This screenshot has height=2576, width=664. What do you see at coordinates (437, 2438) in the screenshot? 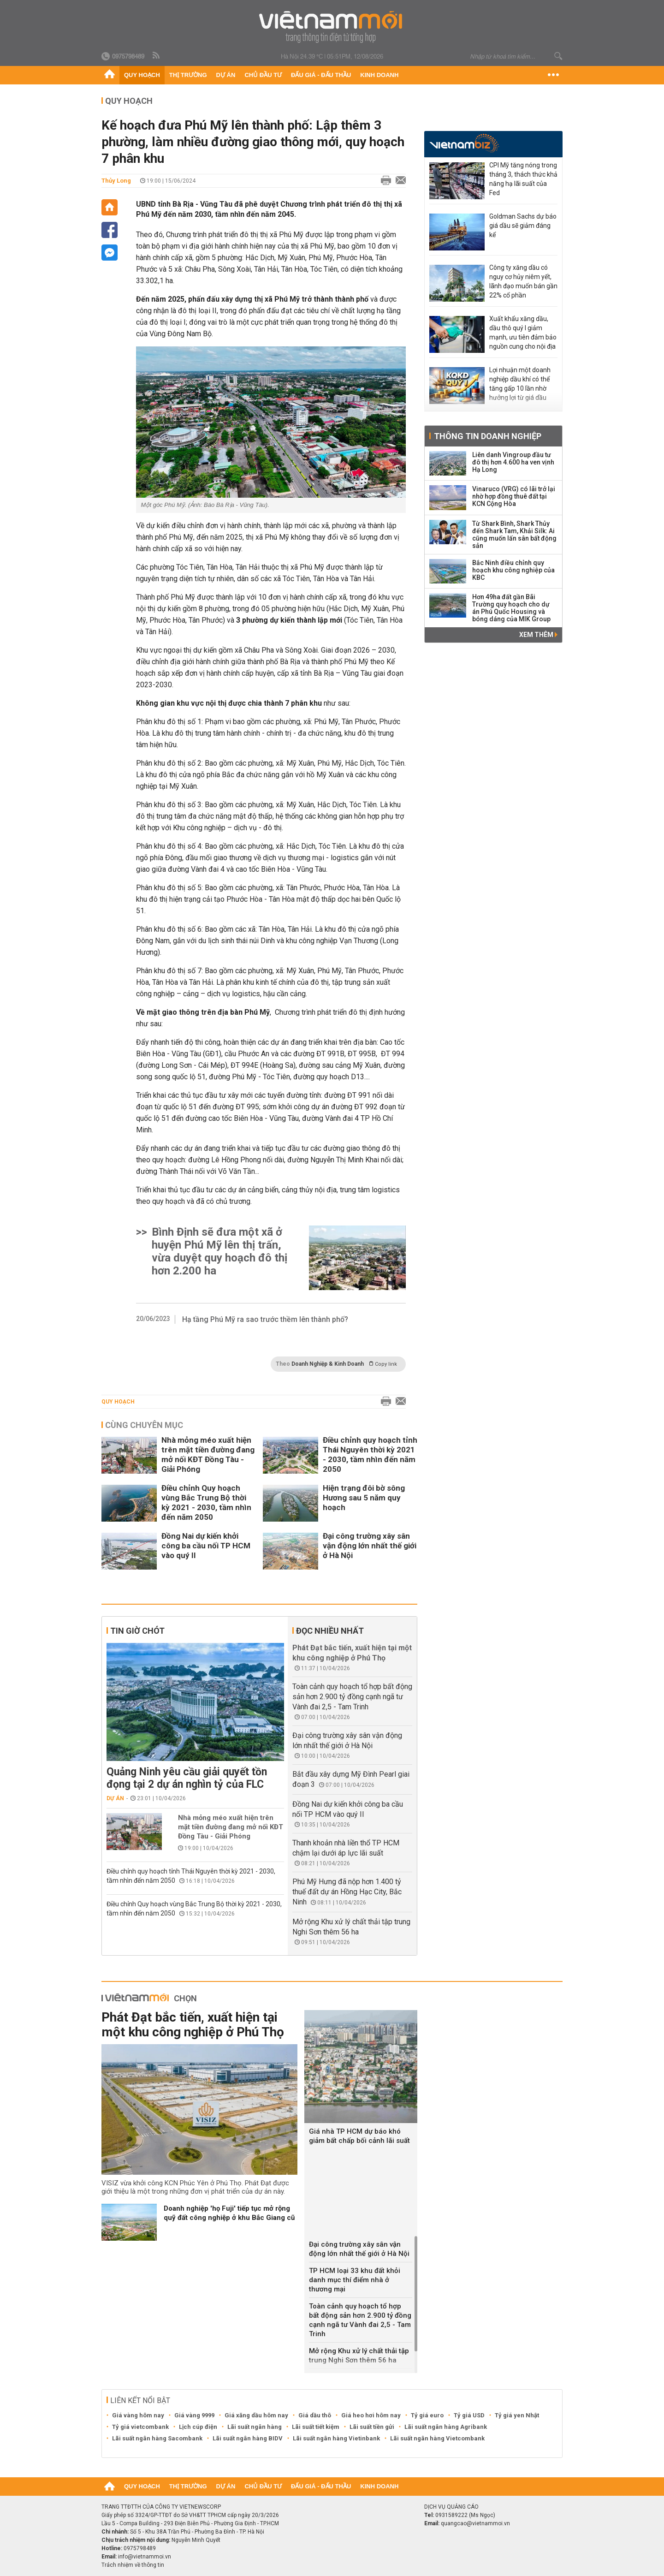
I see `Lãi suất ngân hàng Vietcombank` at bounding box center [437, 2438].